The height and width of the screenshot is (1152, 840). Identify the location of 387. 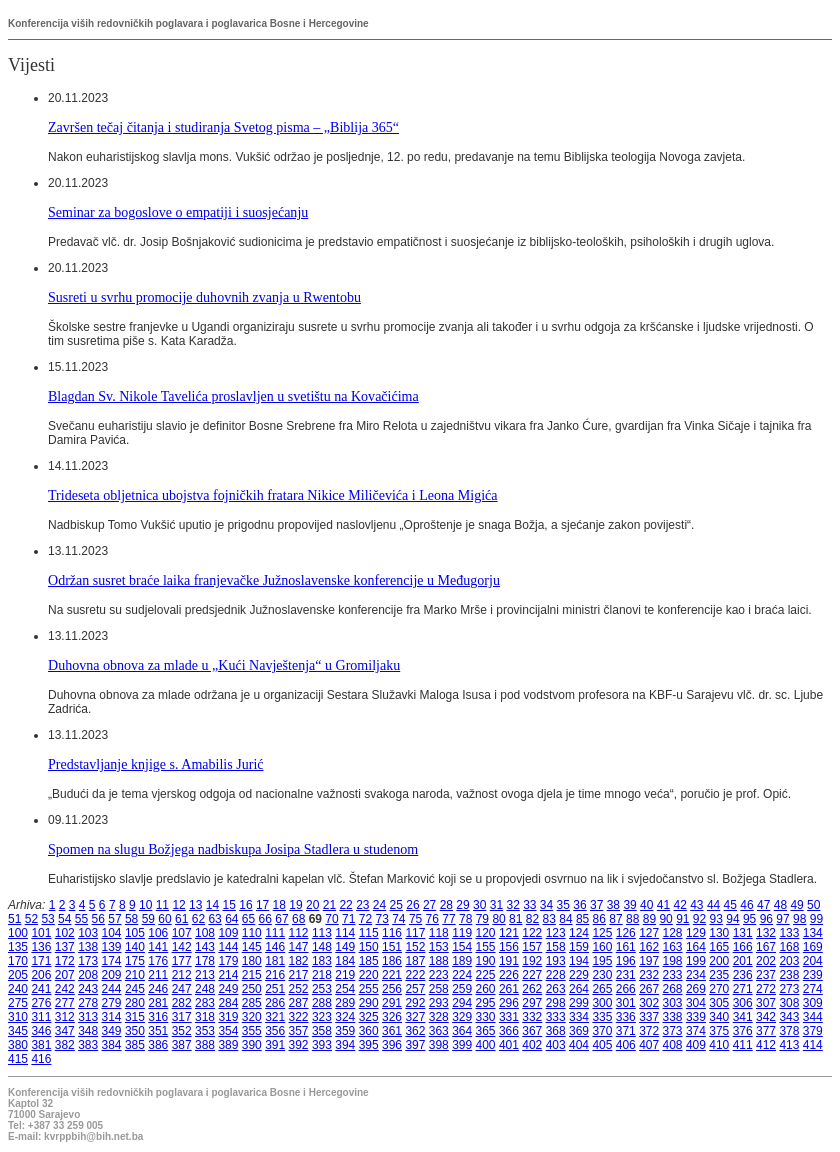
(182, 1045).